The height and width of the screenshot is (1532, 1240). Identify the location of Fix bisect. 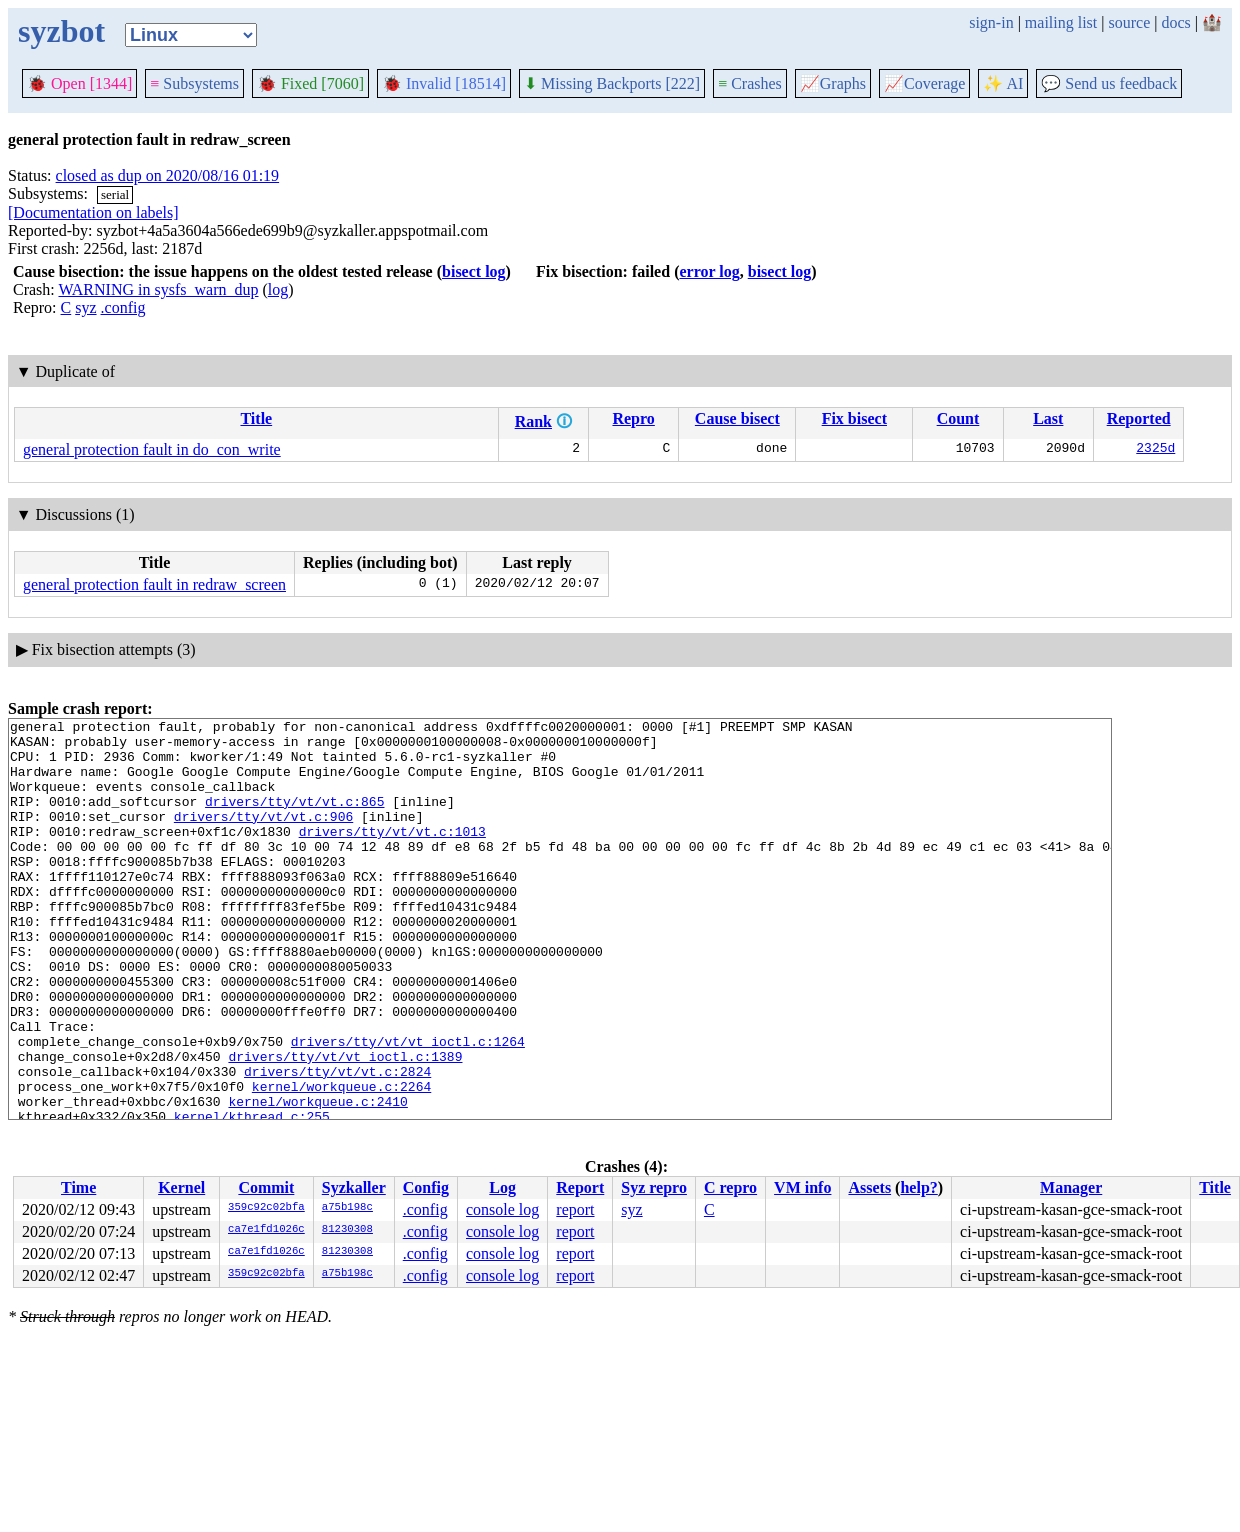
(854, 418).